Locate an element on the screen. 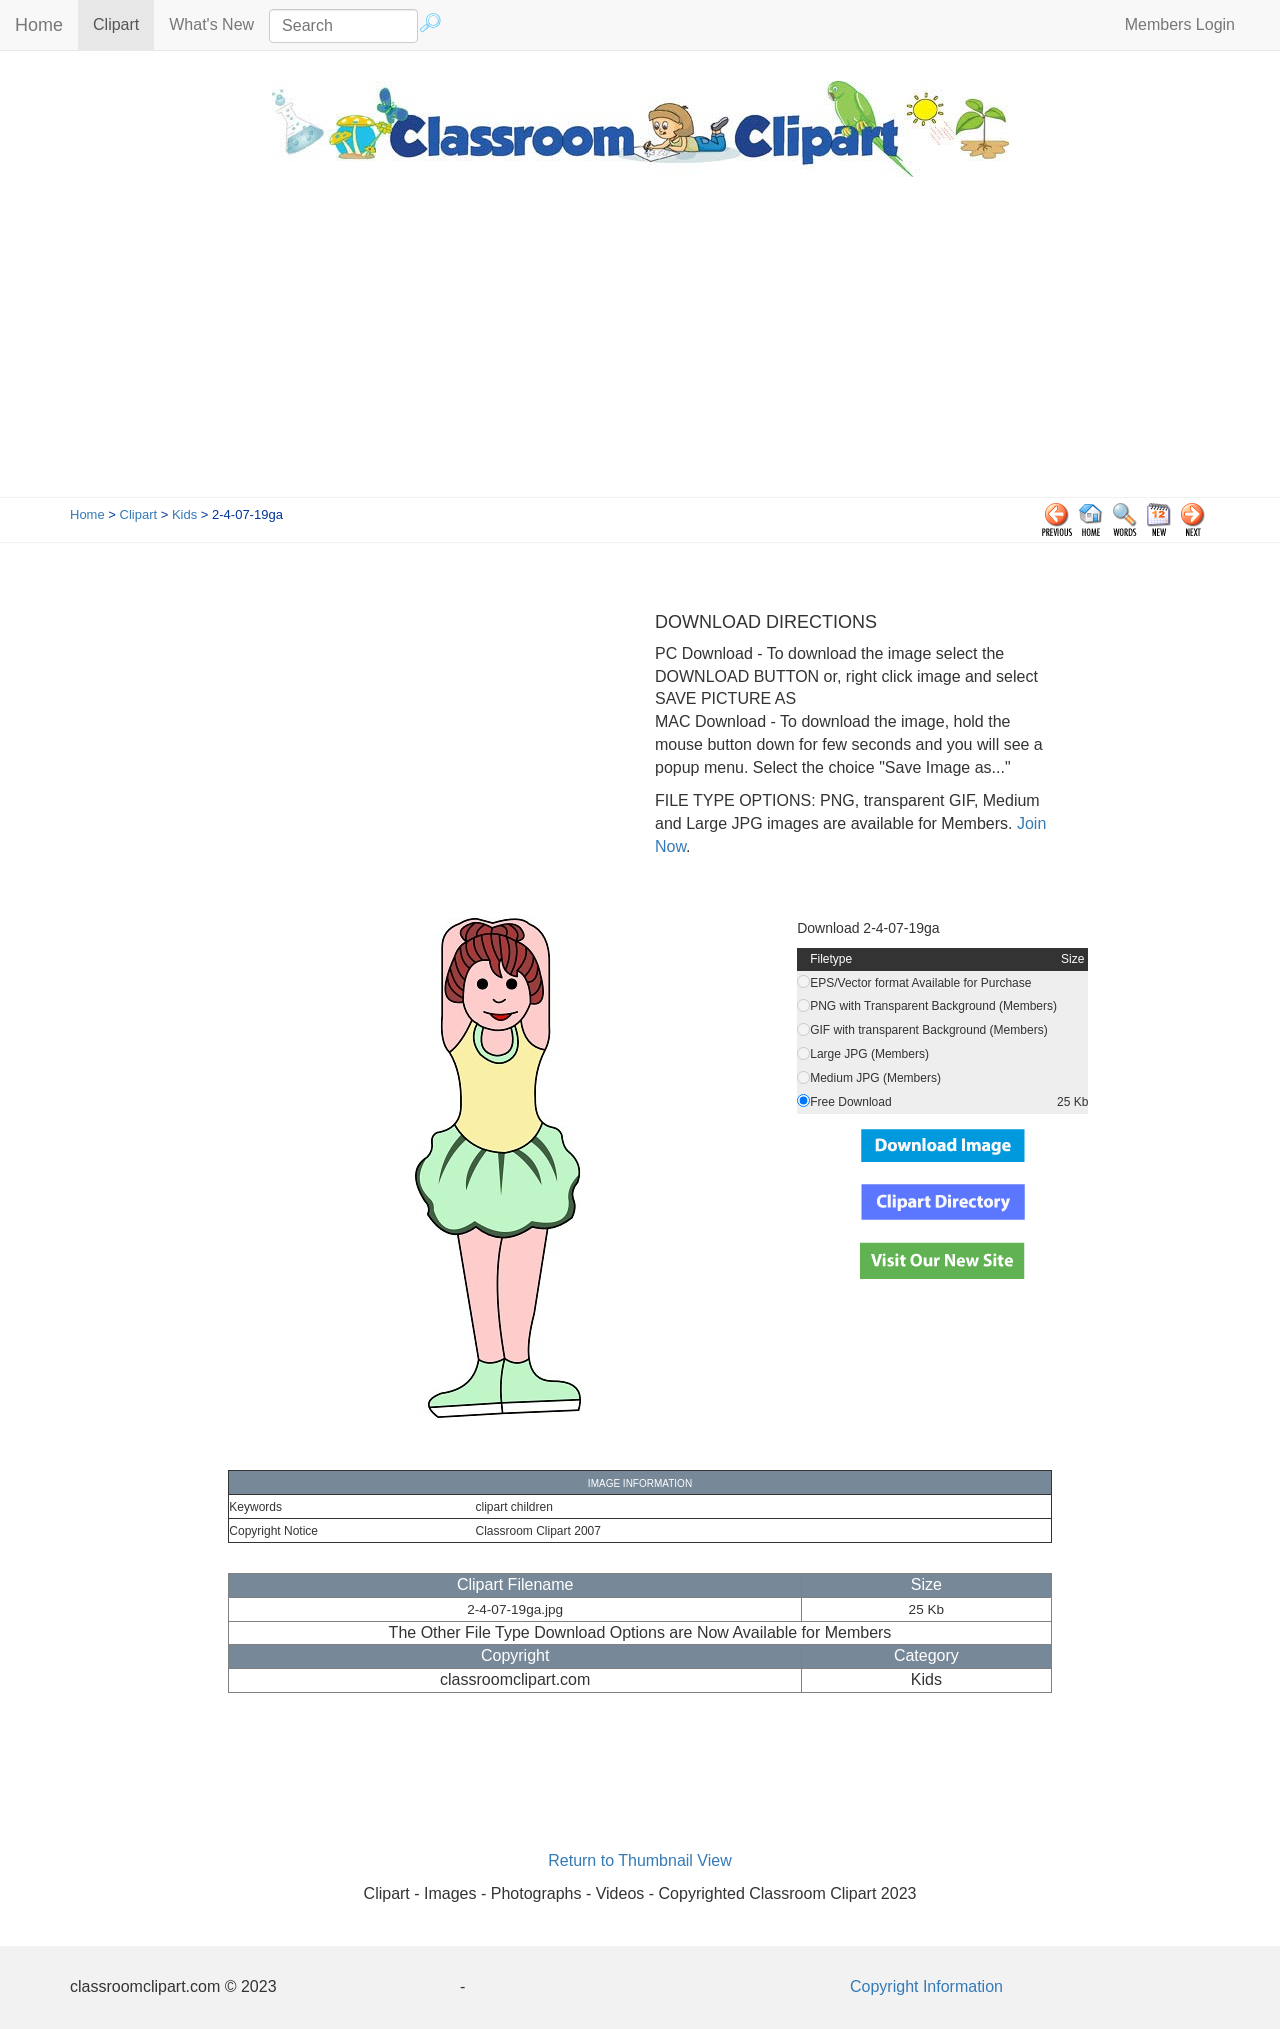 The width and height of the screenshot is (1280, 2029). Return to Thumbnail View is located at coordinates (640, 1860).